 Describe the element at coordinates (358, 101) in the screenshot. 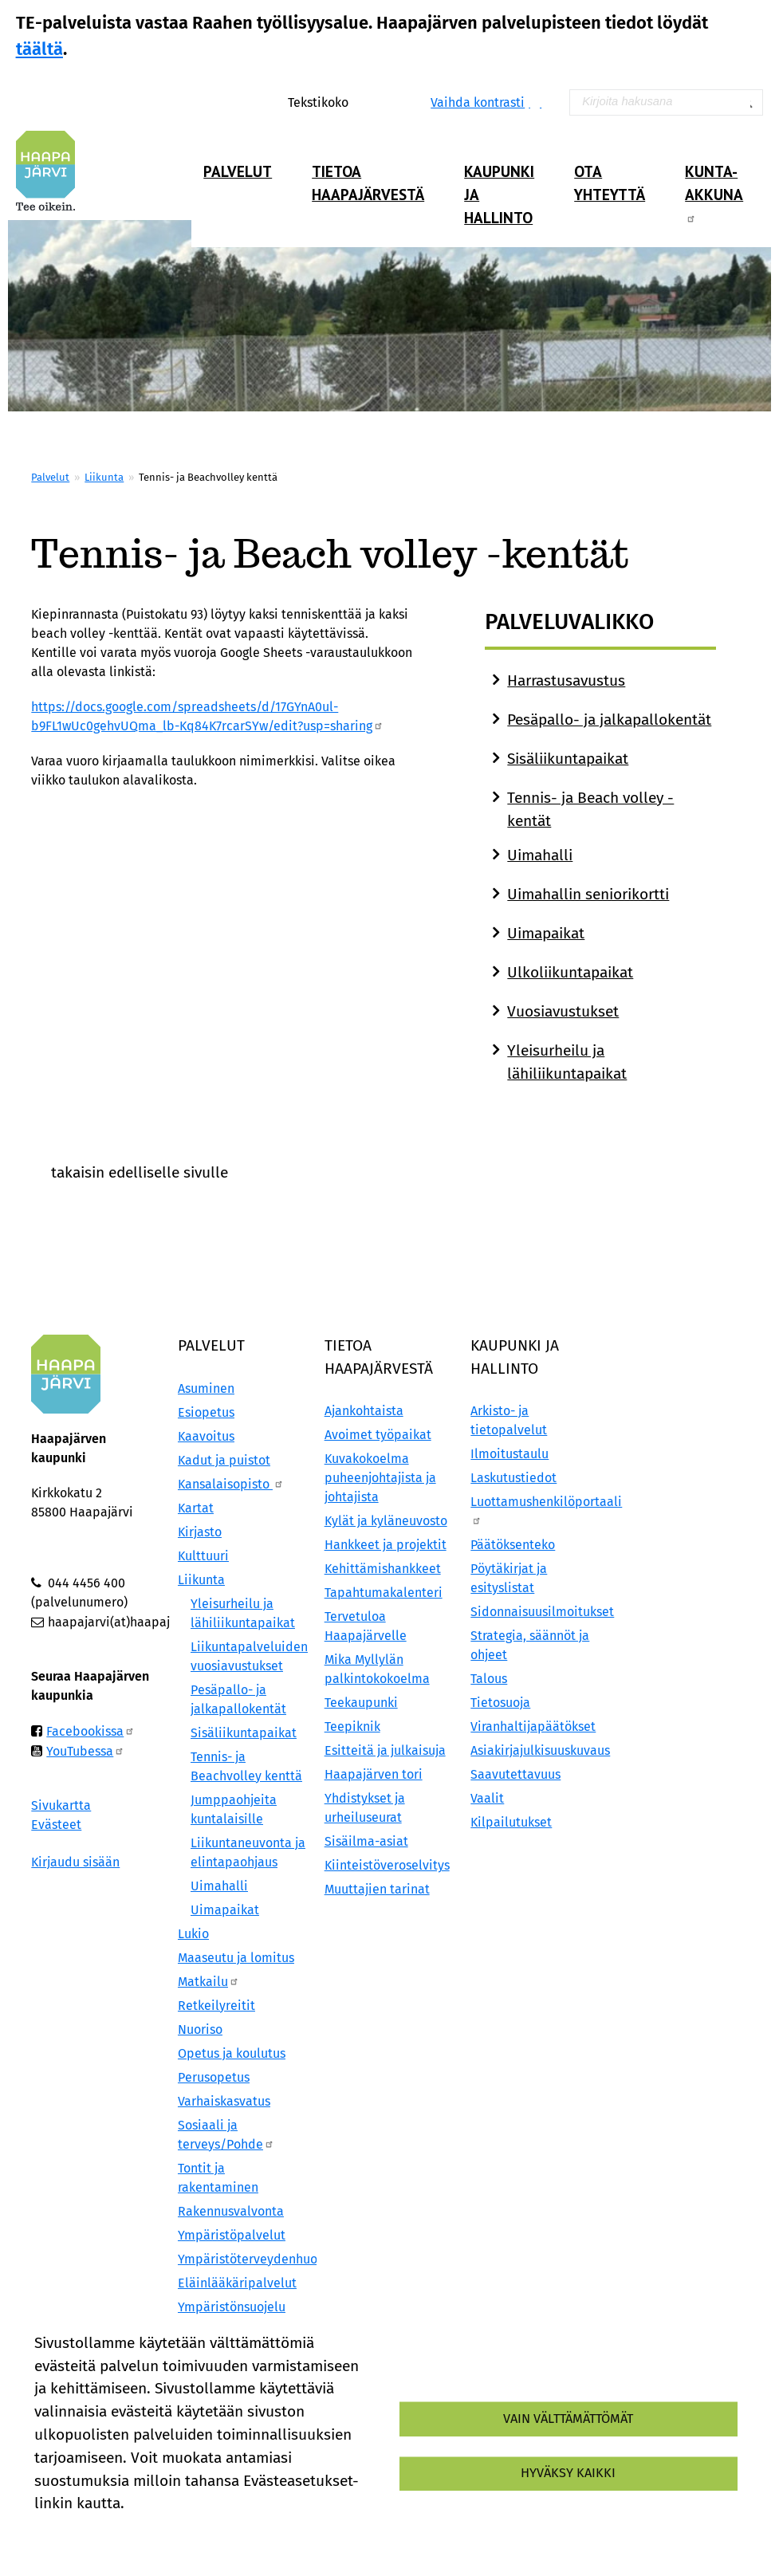

I see `Suurenna tekstikokoa` at that location.